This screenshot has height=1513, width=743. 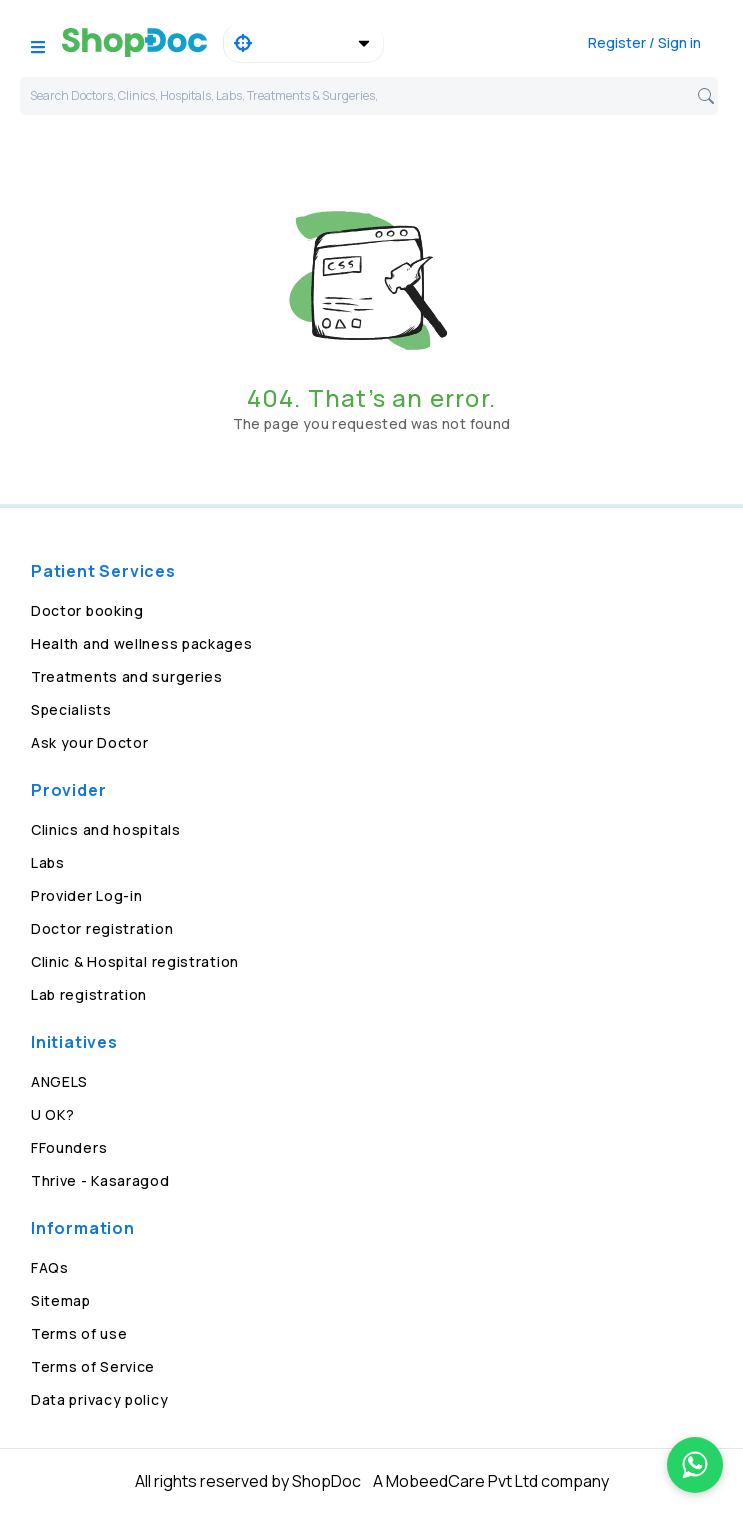 What do you see at coordinates (100, 1180) in the screenshot?
I see `Thrive - Kasaragod` at bounding box center [100, 1180].